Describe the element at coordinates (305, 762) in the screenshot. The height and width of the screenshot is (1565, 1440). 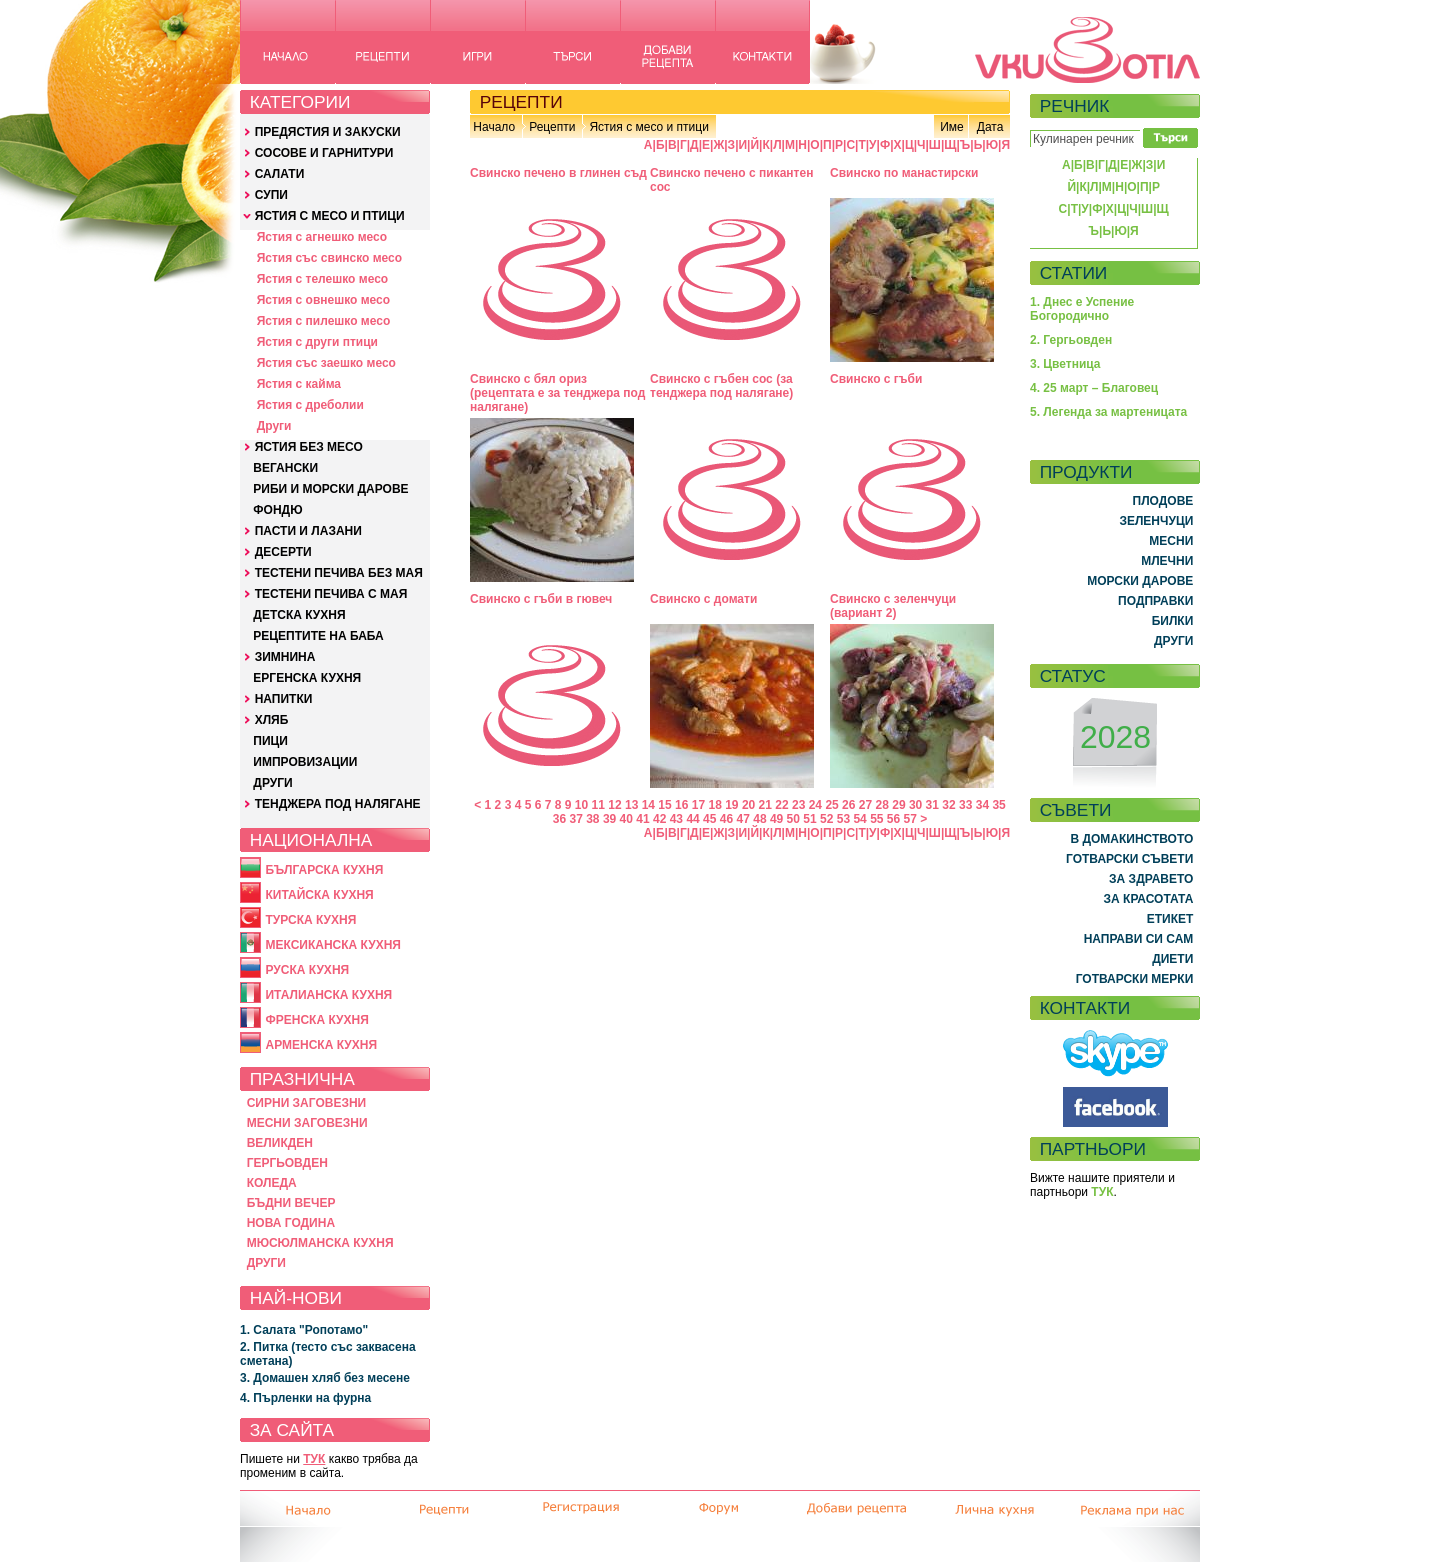
I see `ИМПРОВИЗАЦИИ` at that location.